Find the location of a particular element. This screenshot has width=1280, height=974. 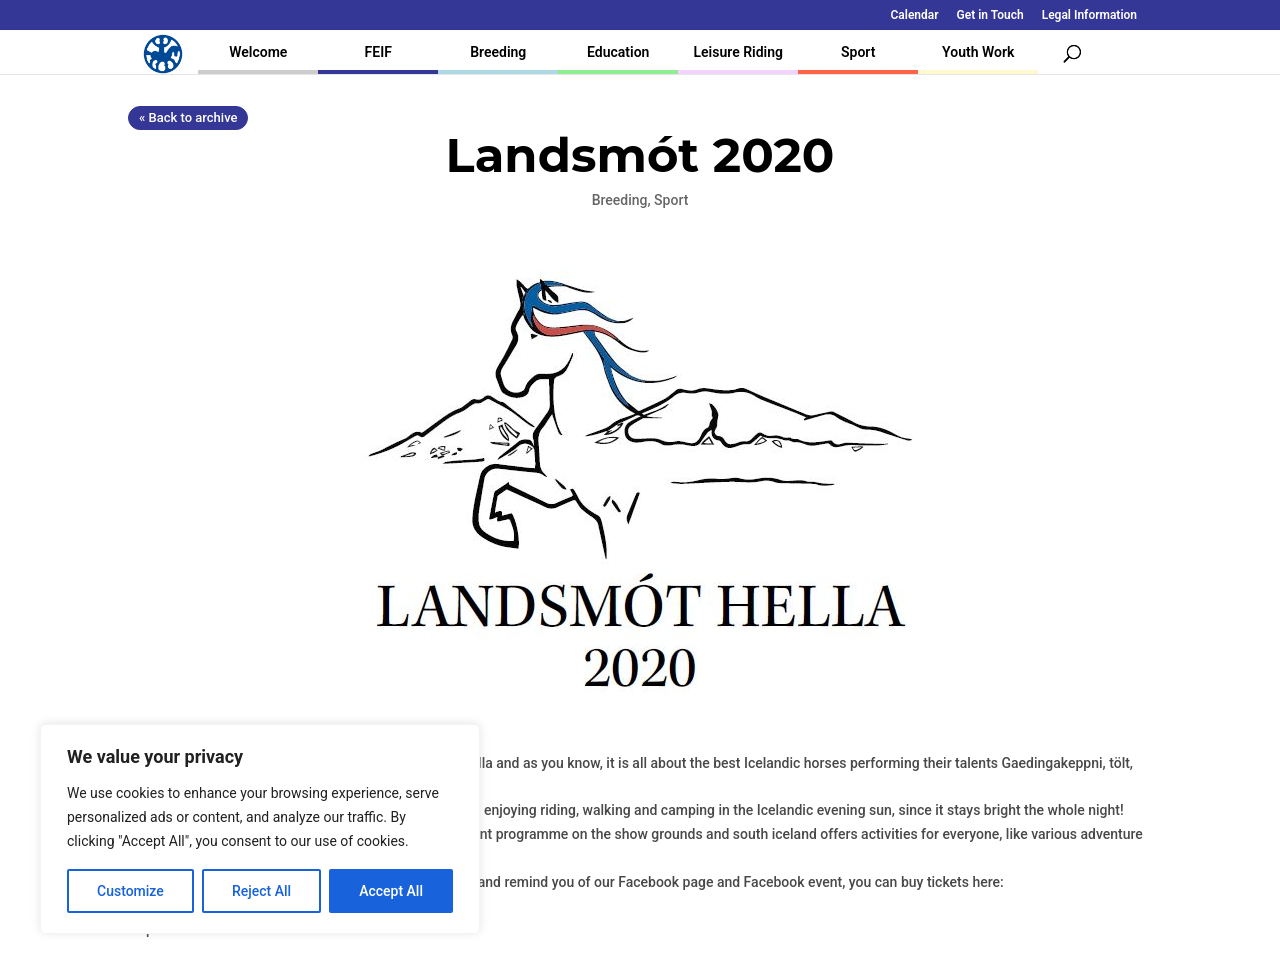

Youth Work is located at coordinates (978, 52).